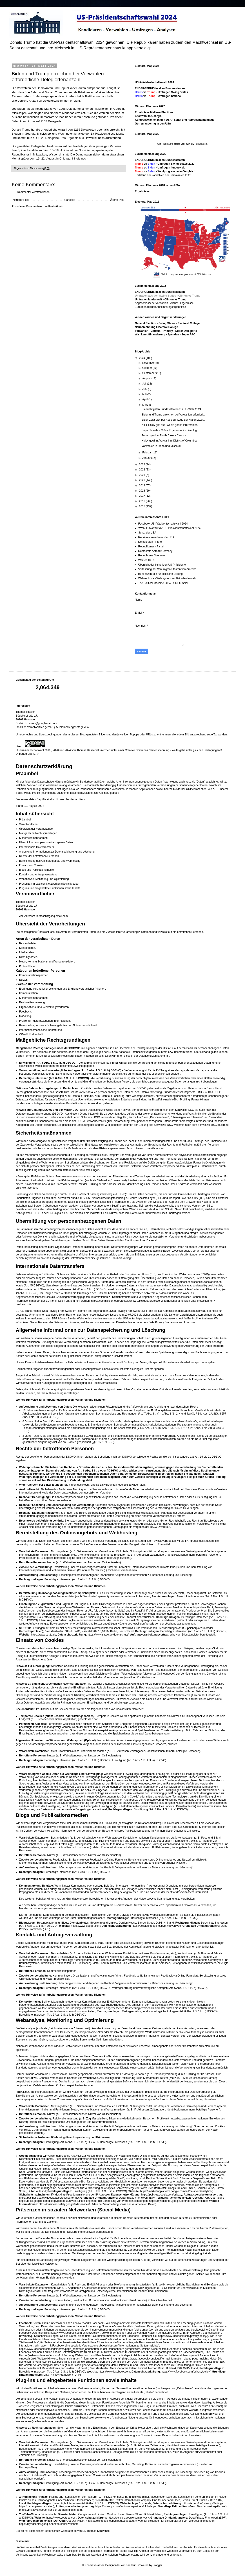  What do you see at coordinates (146, 378) in the screenshot?
I see `August` at bounding box center [146, 378].